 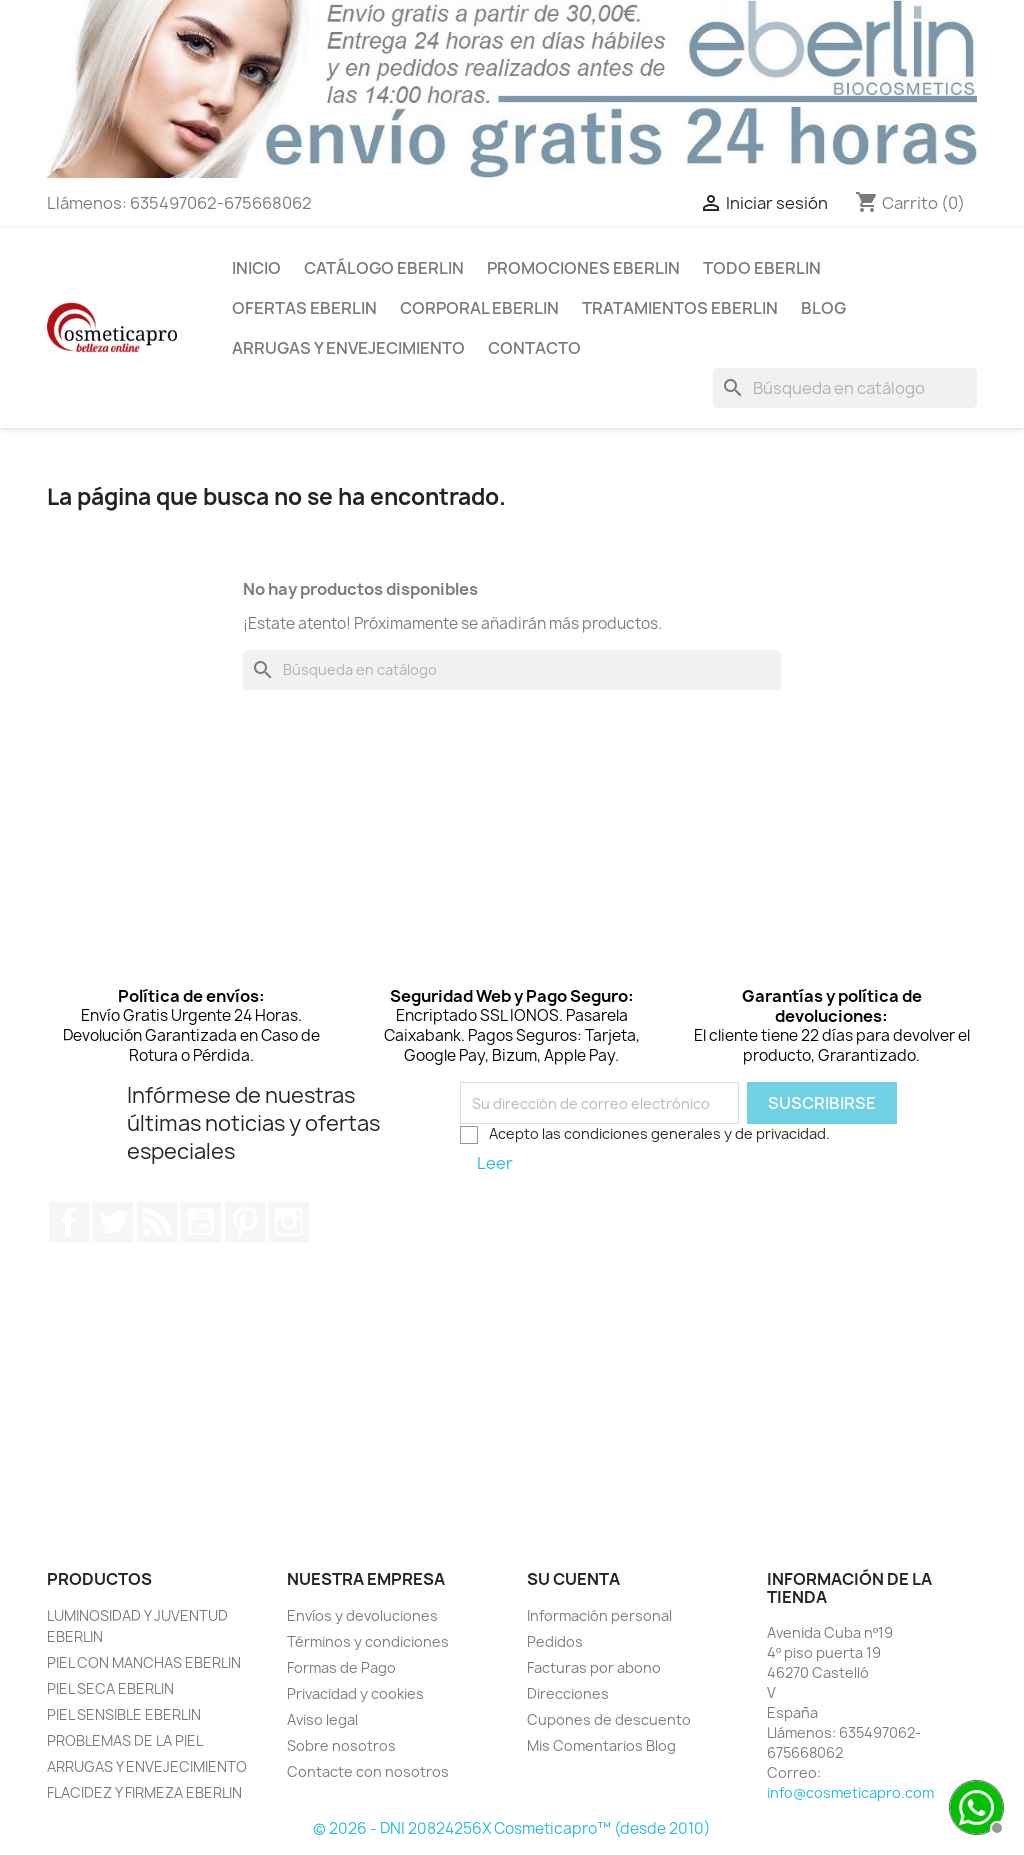 What do you see at coordinates (495, 1163) in the screenshot?
I see `Leer` at bounding box center [495, 1163].